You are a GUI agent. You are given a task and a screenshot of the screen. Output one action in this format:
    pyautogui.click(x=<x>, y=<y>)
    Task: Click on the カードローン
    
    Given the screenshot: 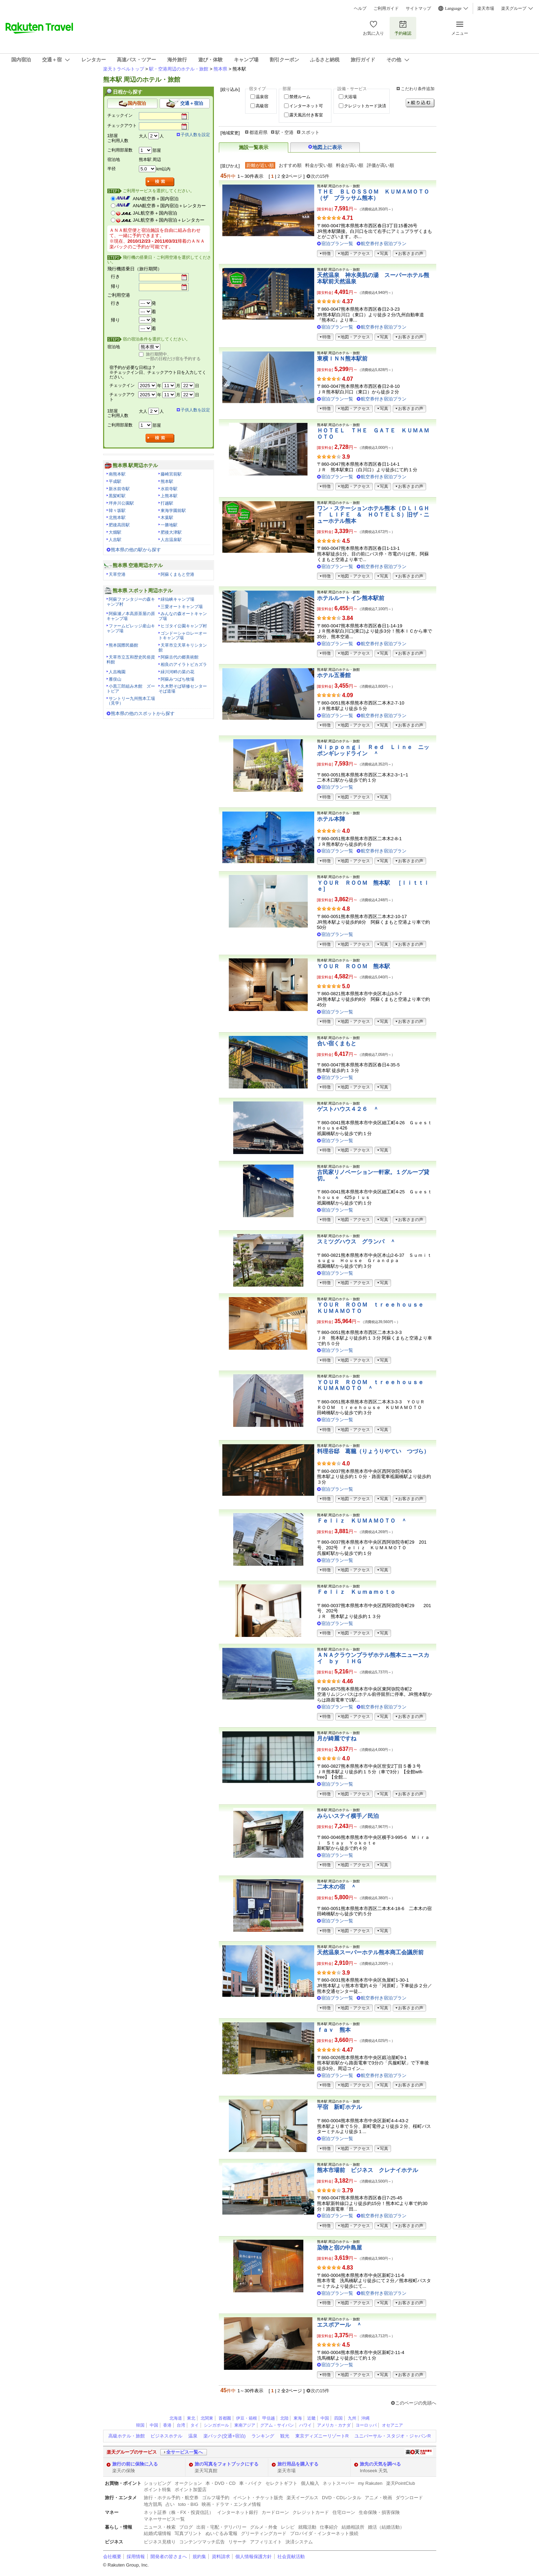 What is the action you would take?
    pyautogui.click(x=275, y=2512)
    